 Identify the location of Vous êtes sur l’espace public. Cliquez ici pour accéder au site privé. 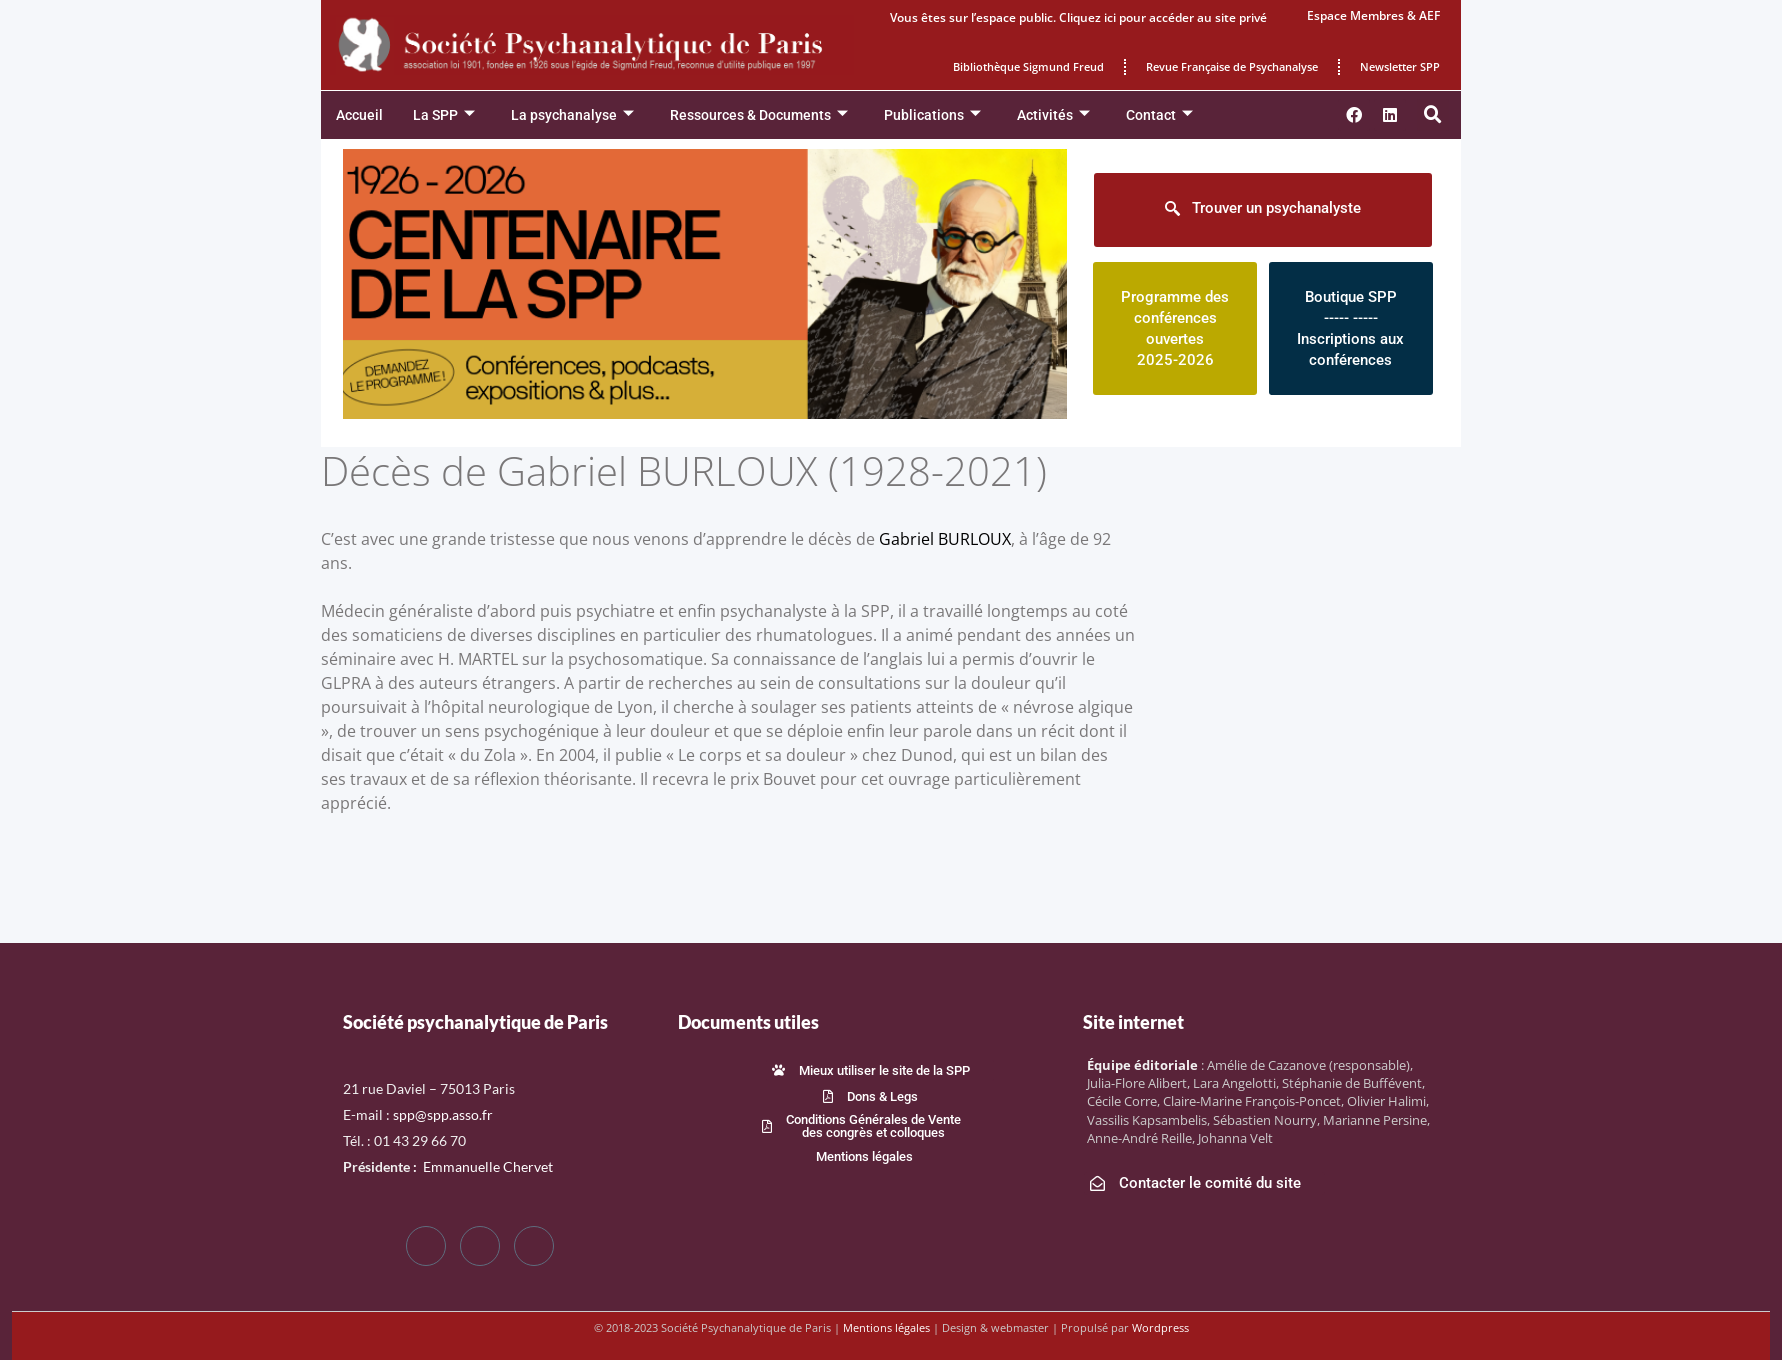
(1078, 17).